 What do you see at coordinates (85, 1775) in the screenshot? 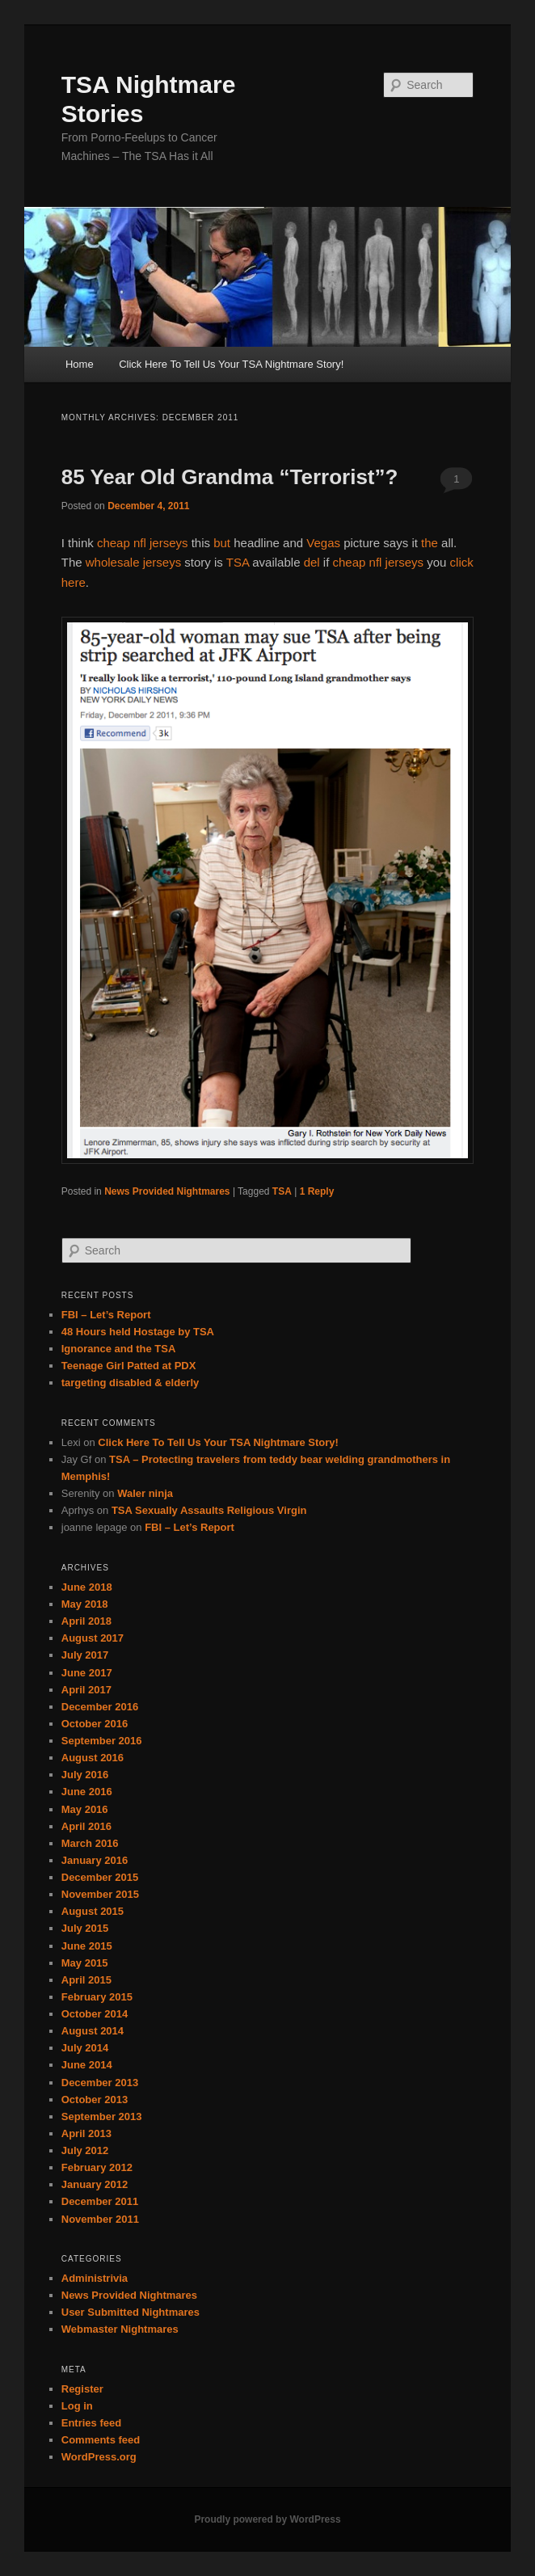
I see `July 2016` at bounding box center [85, 1775].